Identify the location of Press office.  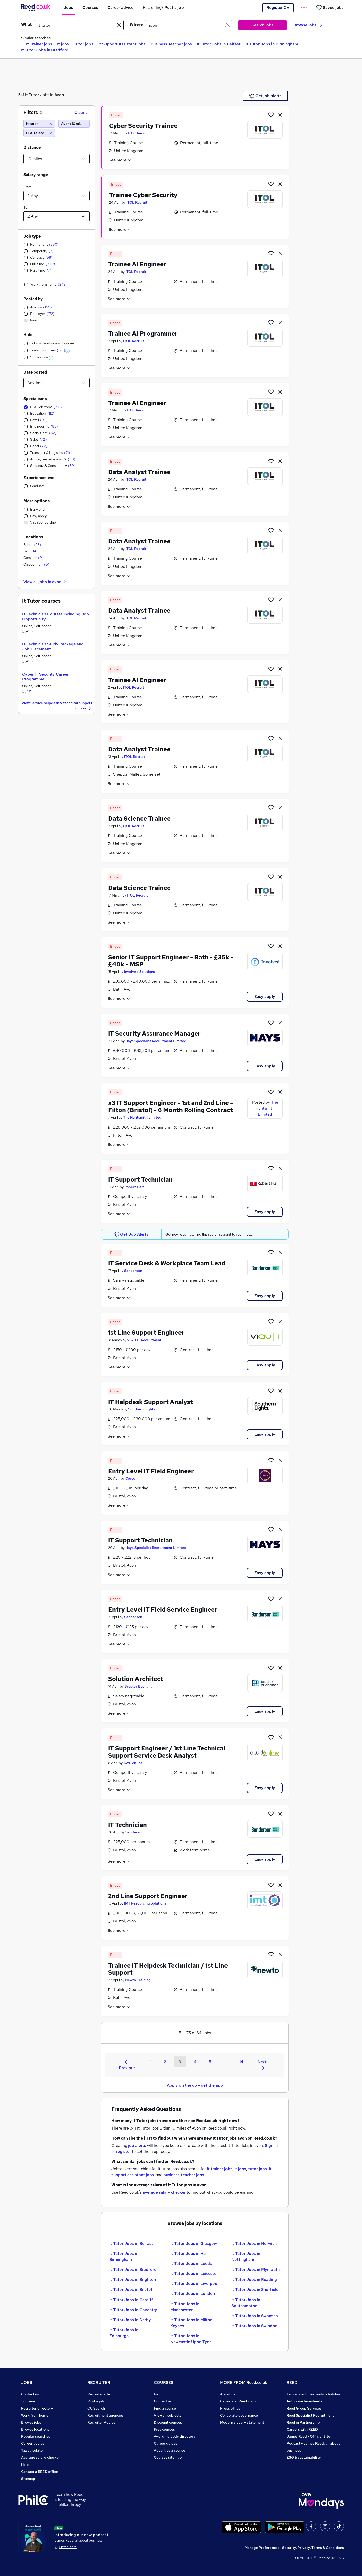
(230, 2408).